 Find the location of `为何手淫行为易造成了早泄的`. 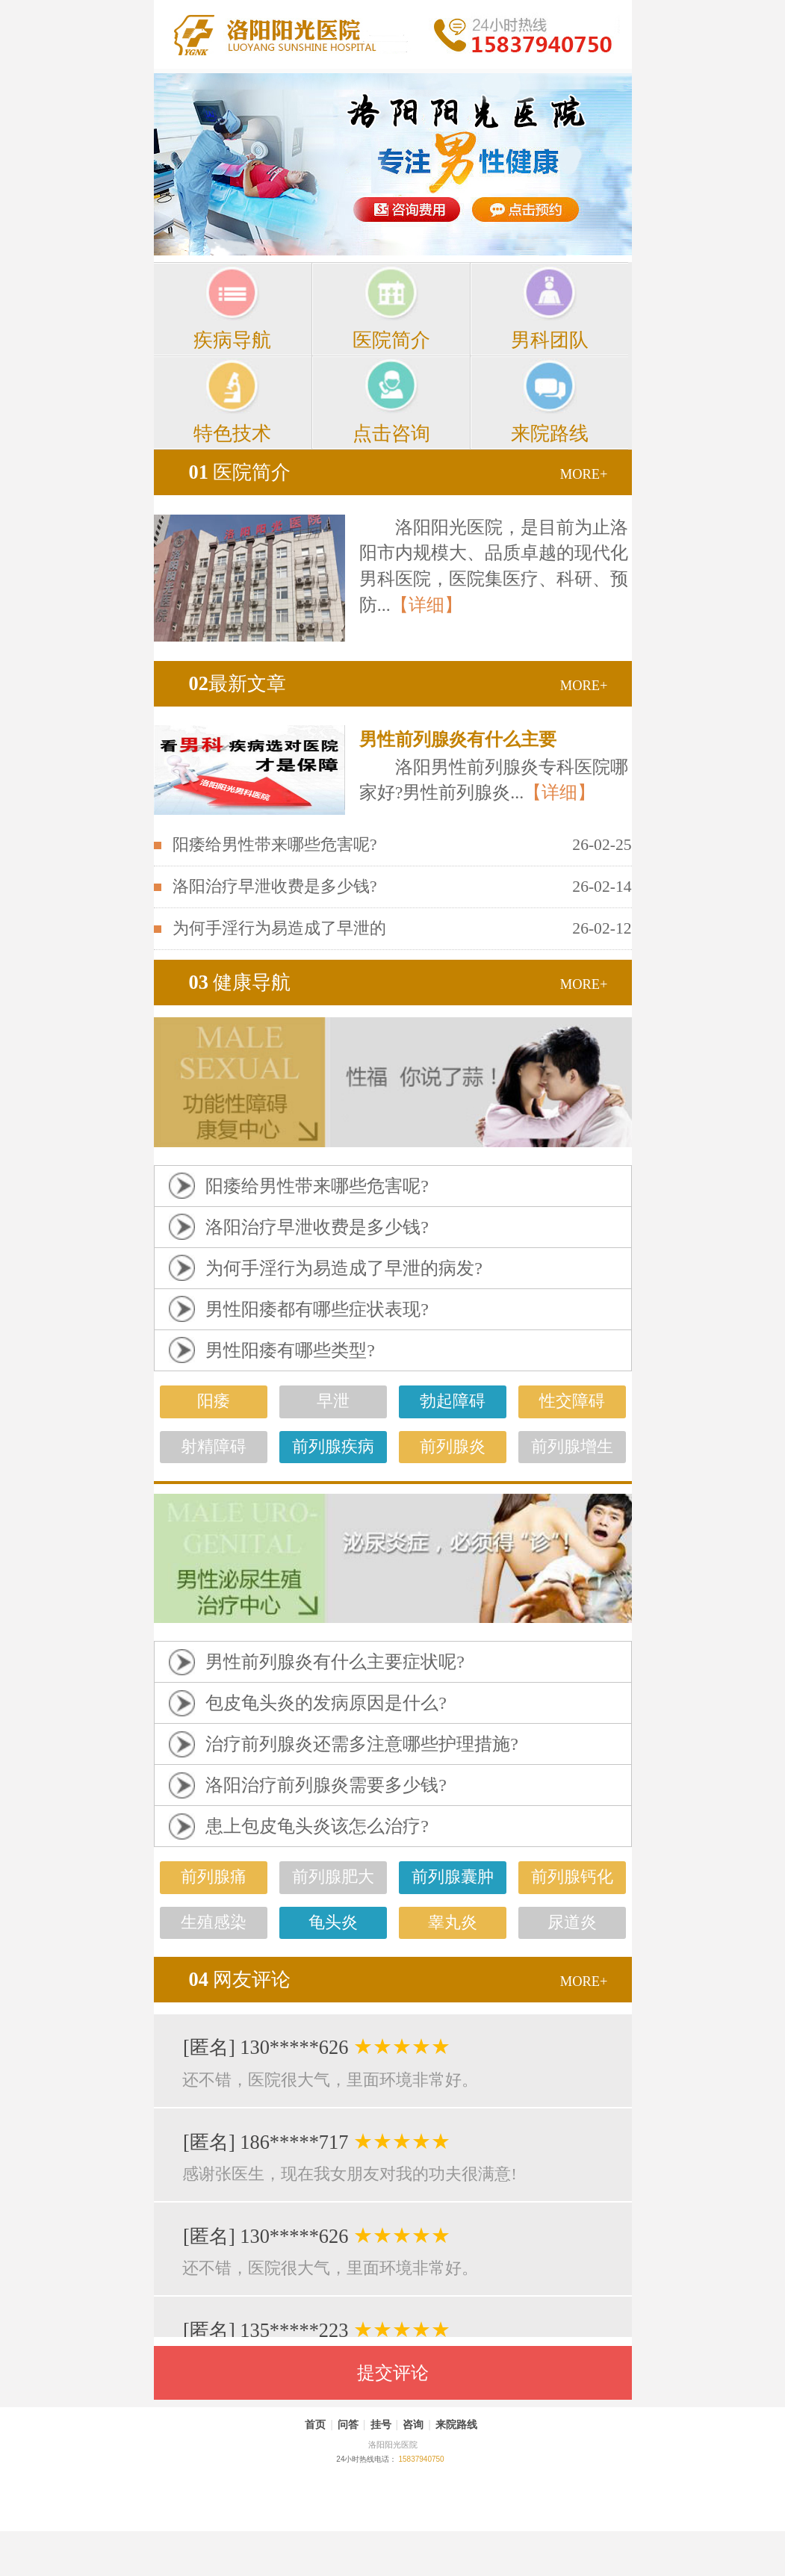

为何手淫行为易造成了早泄的 is located at coordinates (279, 928).